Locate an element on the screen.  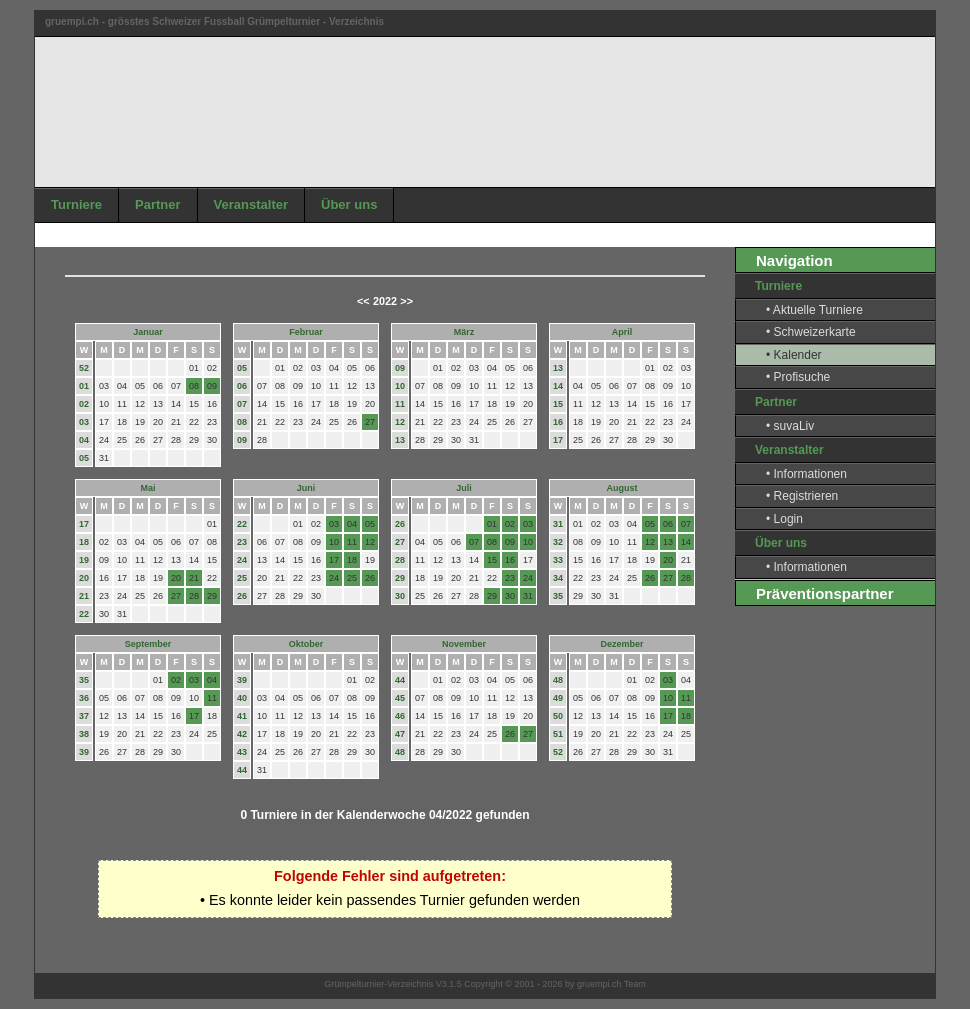
01 is located at coordinates (84, 386).